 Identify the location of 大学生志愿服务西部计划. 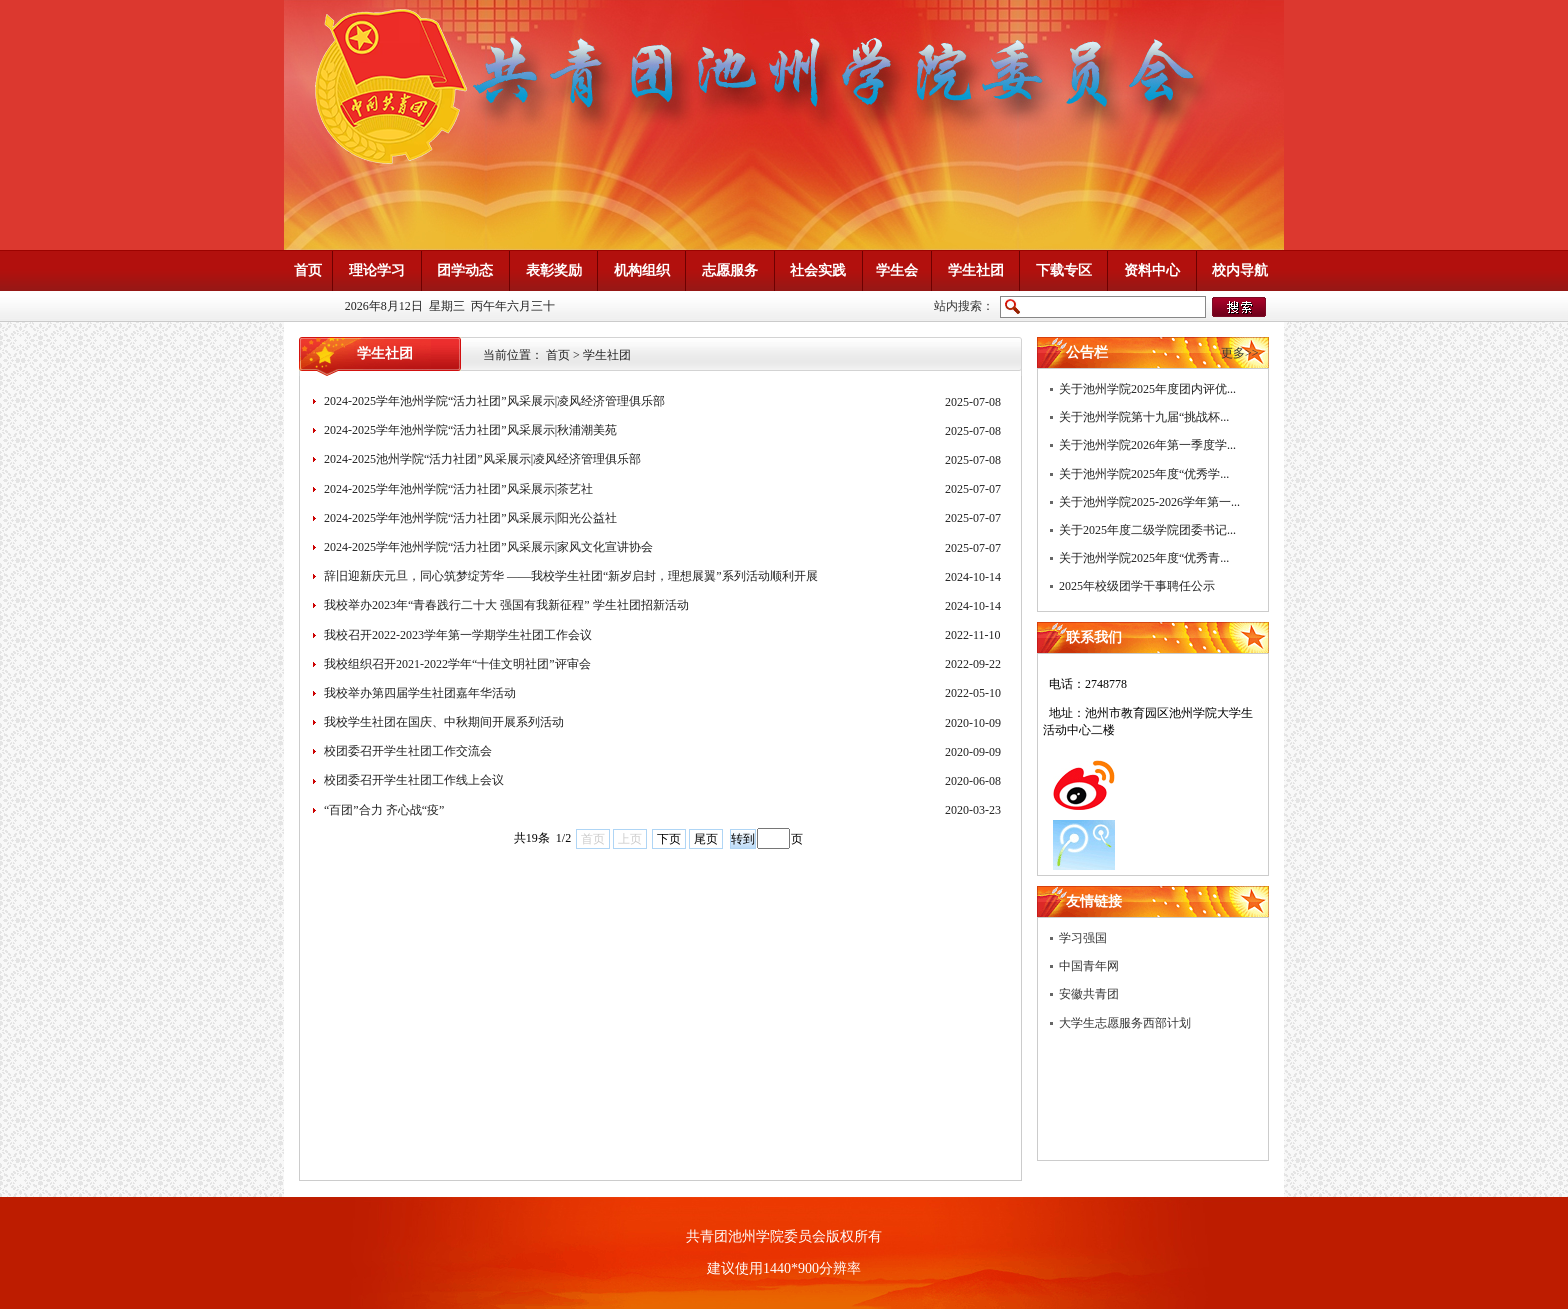
(1125, 1023).